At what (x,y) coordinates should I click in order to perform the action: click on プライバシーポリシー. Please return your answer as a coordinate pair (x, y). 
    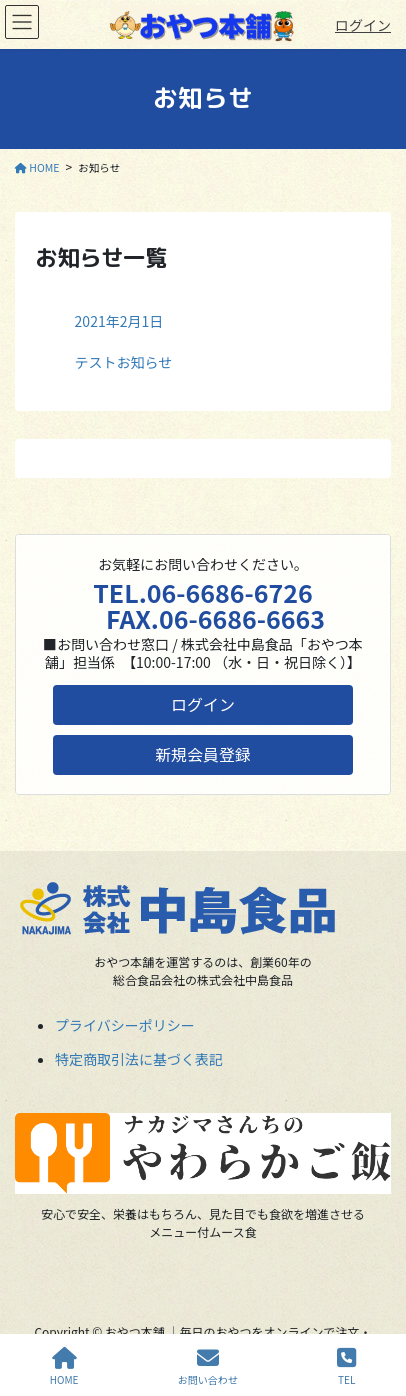
    Looking at the image, I should click on (125, 1025).